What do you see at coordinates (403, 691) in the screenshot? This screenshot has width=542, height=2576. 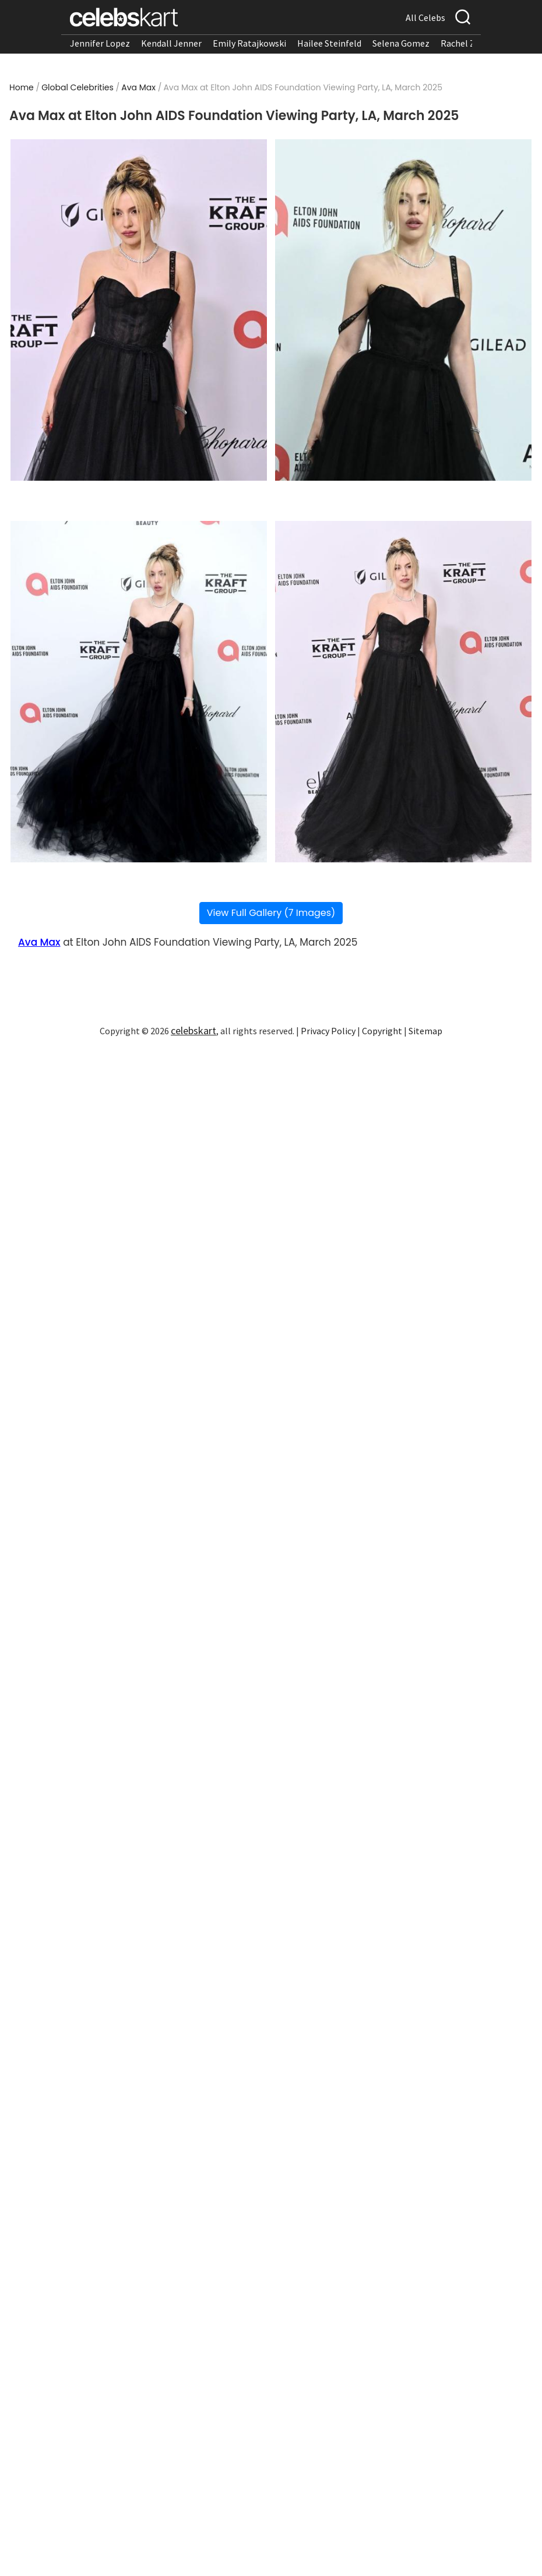 I see `[Read more about Ava Max at Elton John AIDS Foundation Viewing Party, LA, March 2025 4]` at bounding box center [403, 691].